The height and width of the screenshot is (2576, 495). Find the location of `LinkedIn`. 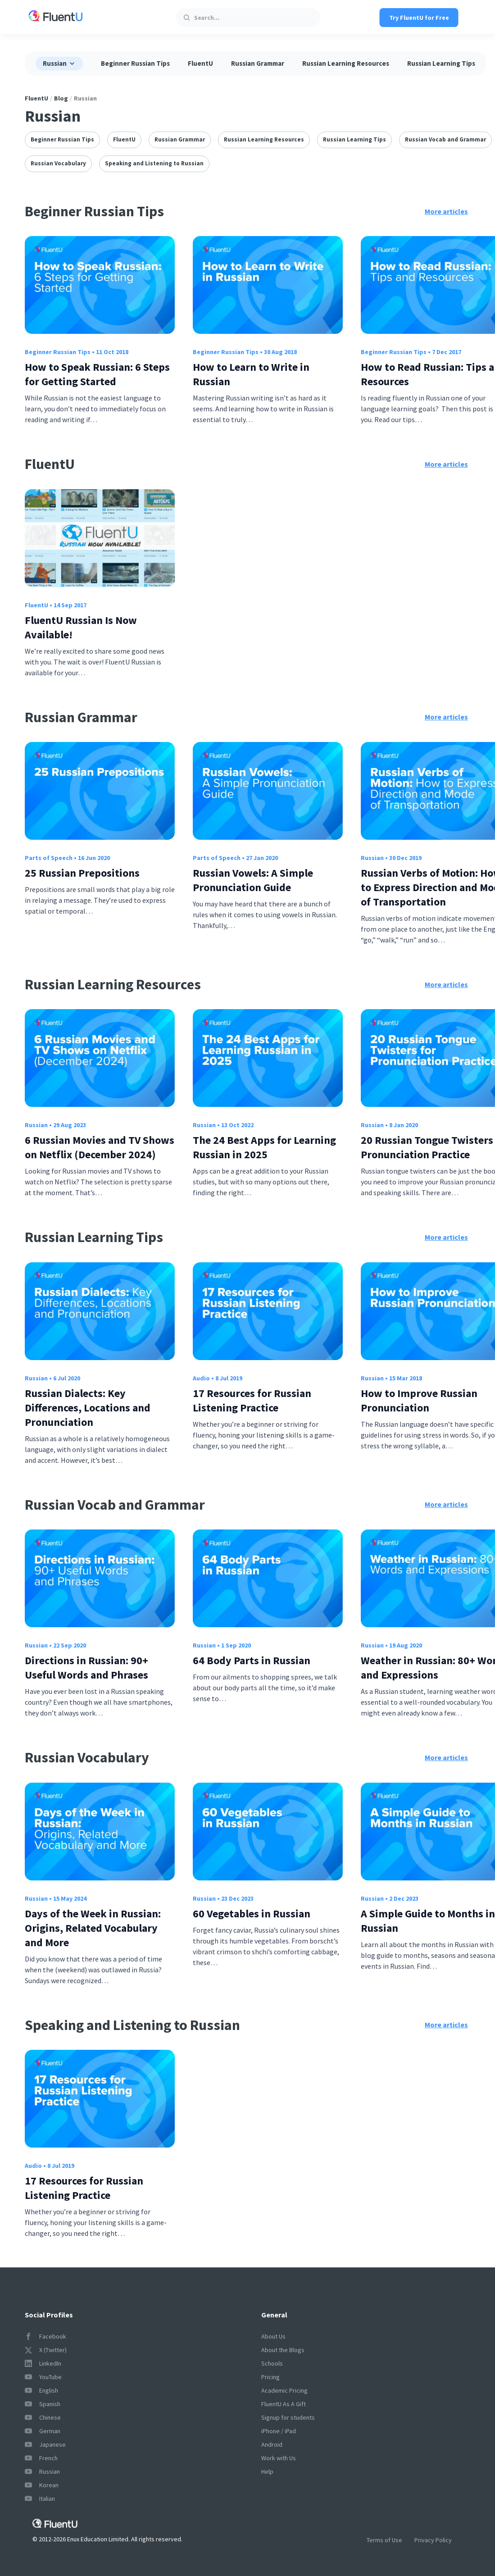

LinkedIn is located at coordinates (43, 2363).